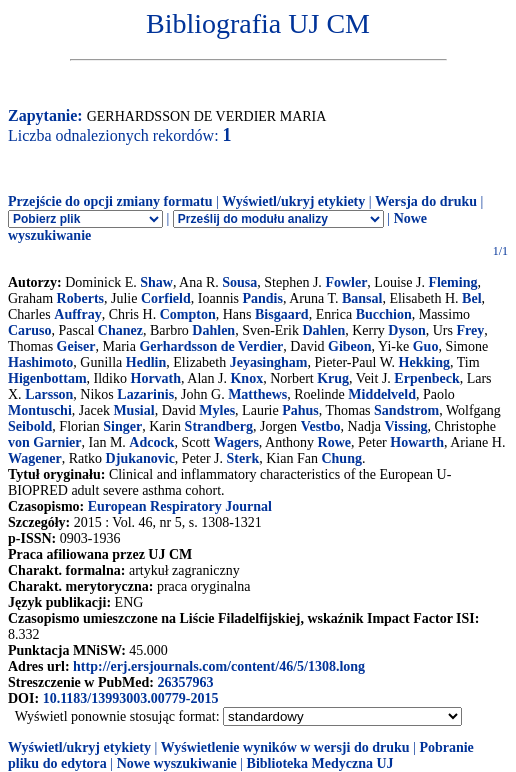 This screenshot has width=516, height=772. What do you see at coordinates (426, 201) in the screenshot?
I see `Wersja do druku` at bounding box center [426, 201].